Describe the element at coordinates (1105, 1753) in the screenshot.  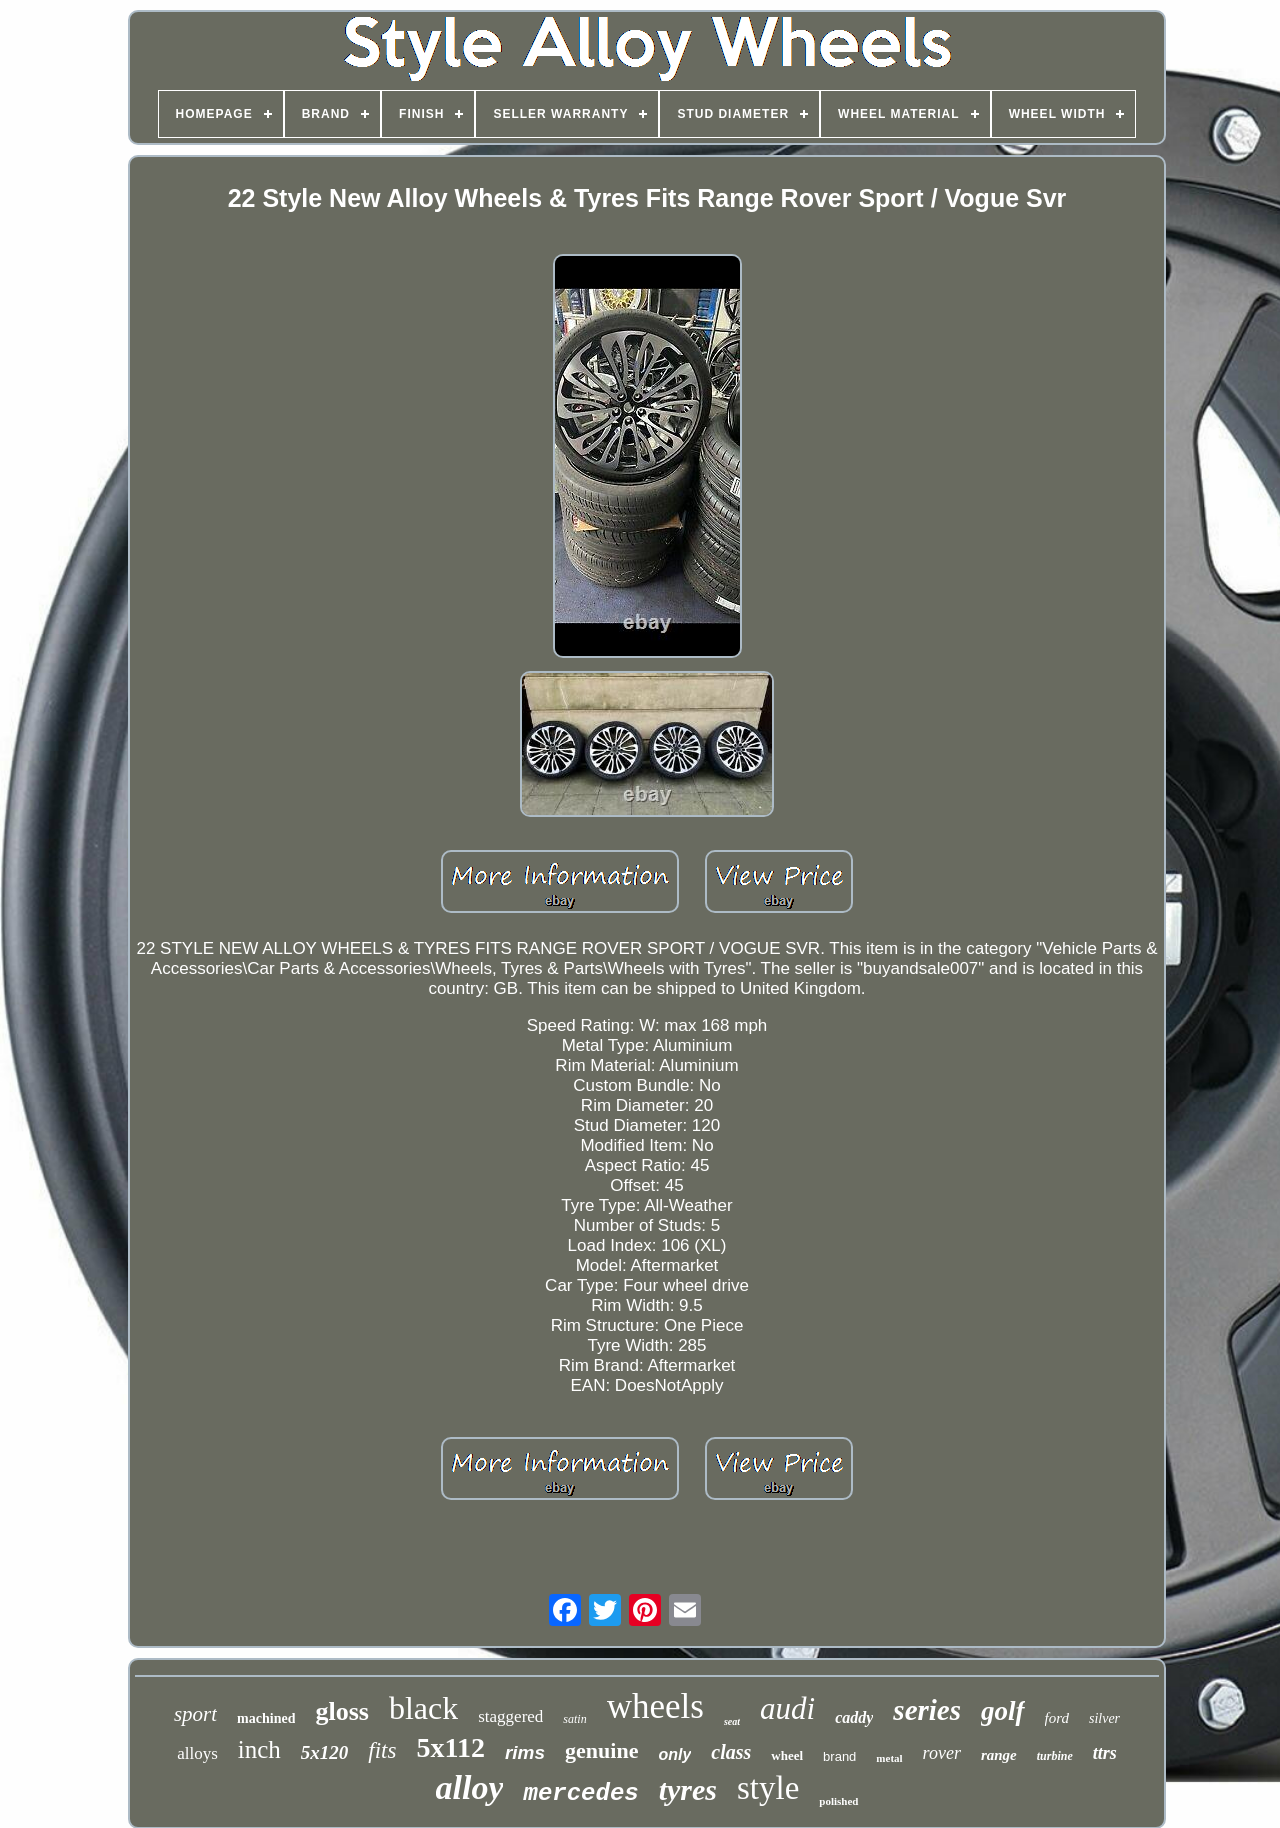
I see `ttrs` at that location.